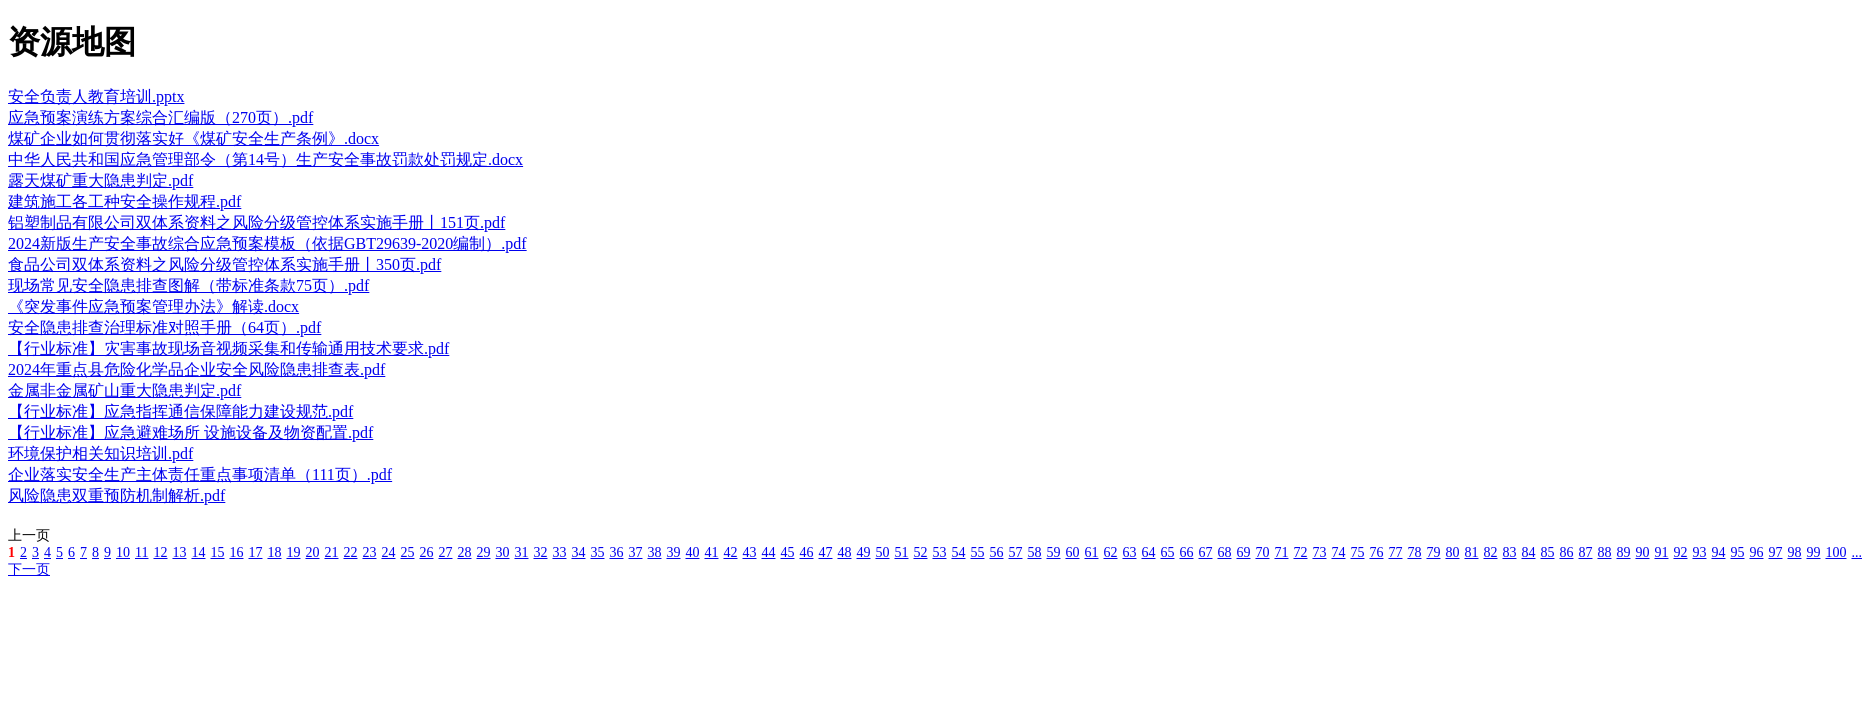 The width and height of the screenshot is (1867, 720). Describe the element at coordinates (293, 552) in the screenshot. I see `19` at that location.